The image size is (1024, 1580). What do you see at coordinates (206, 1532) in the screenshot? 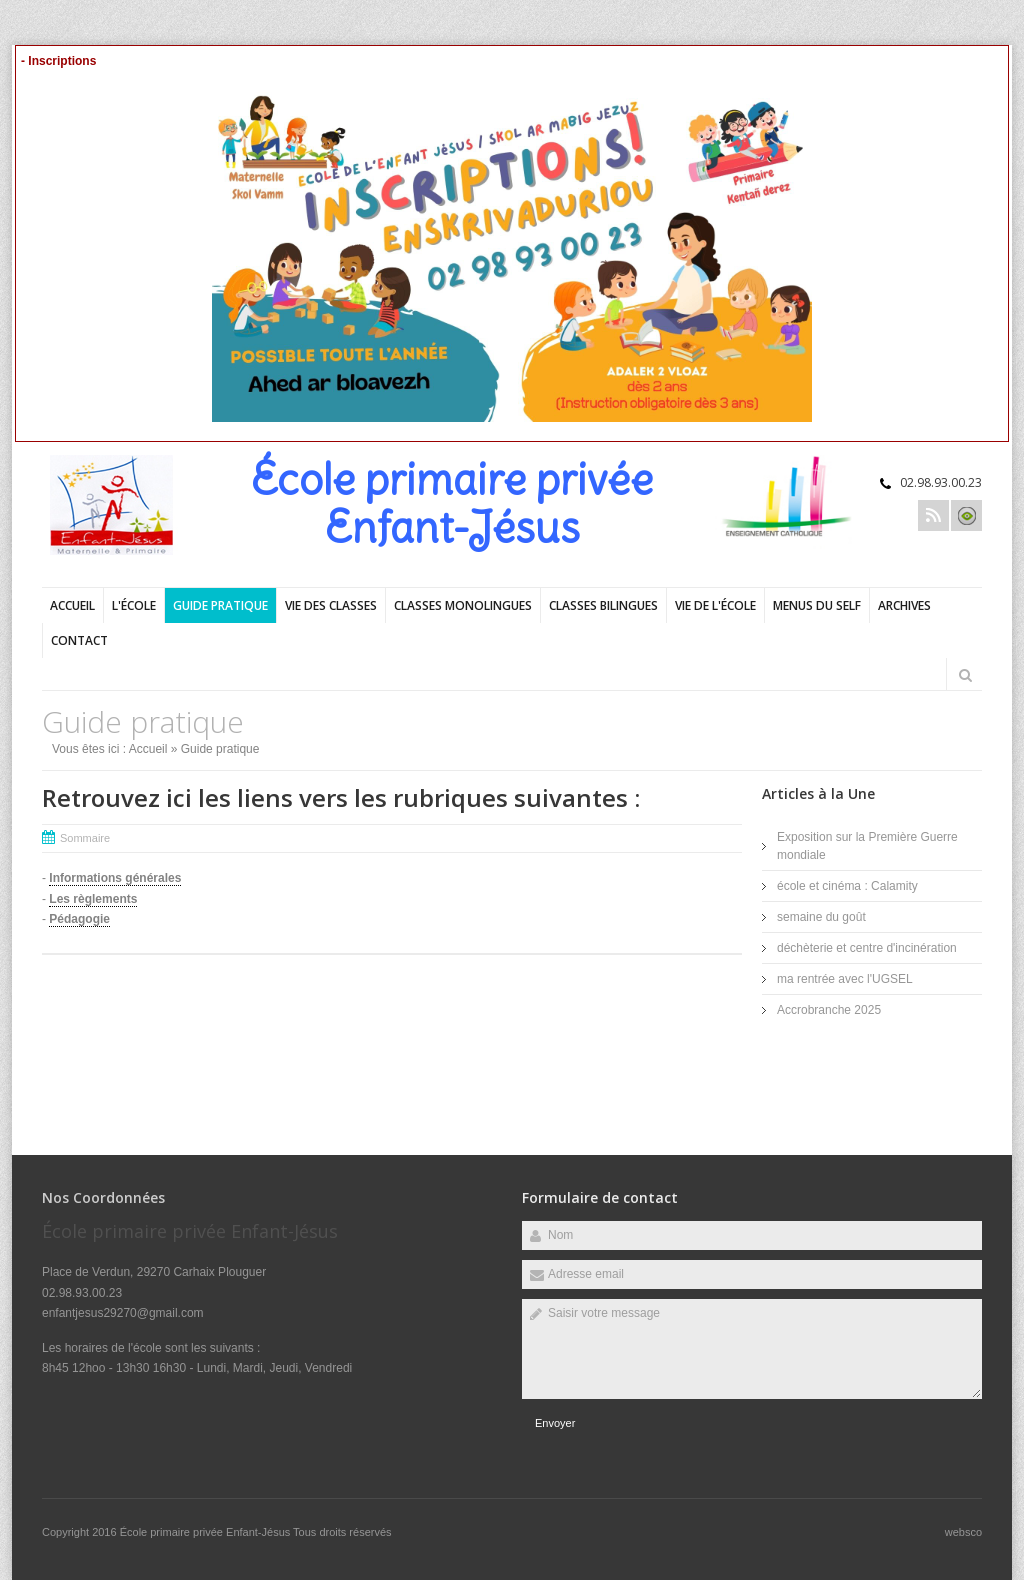
I see `École primaire privée Enfant-Jésus` at bounding box center [206, 1532].